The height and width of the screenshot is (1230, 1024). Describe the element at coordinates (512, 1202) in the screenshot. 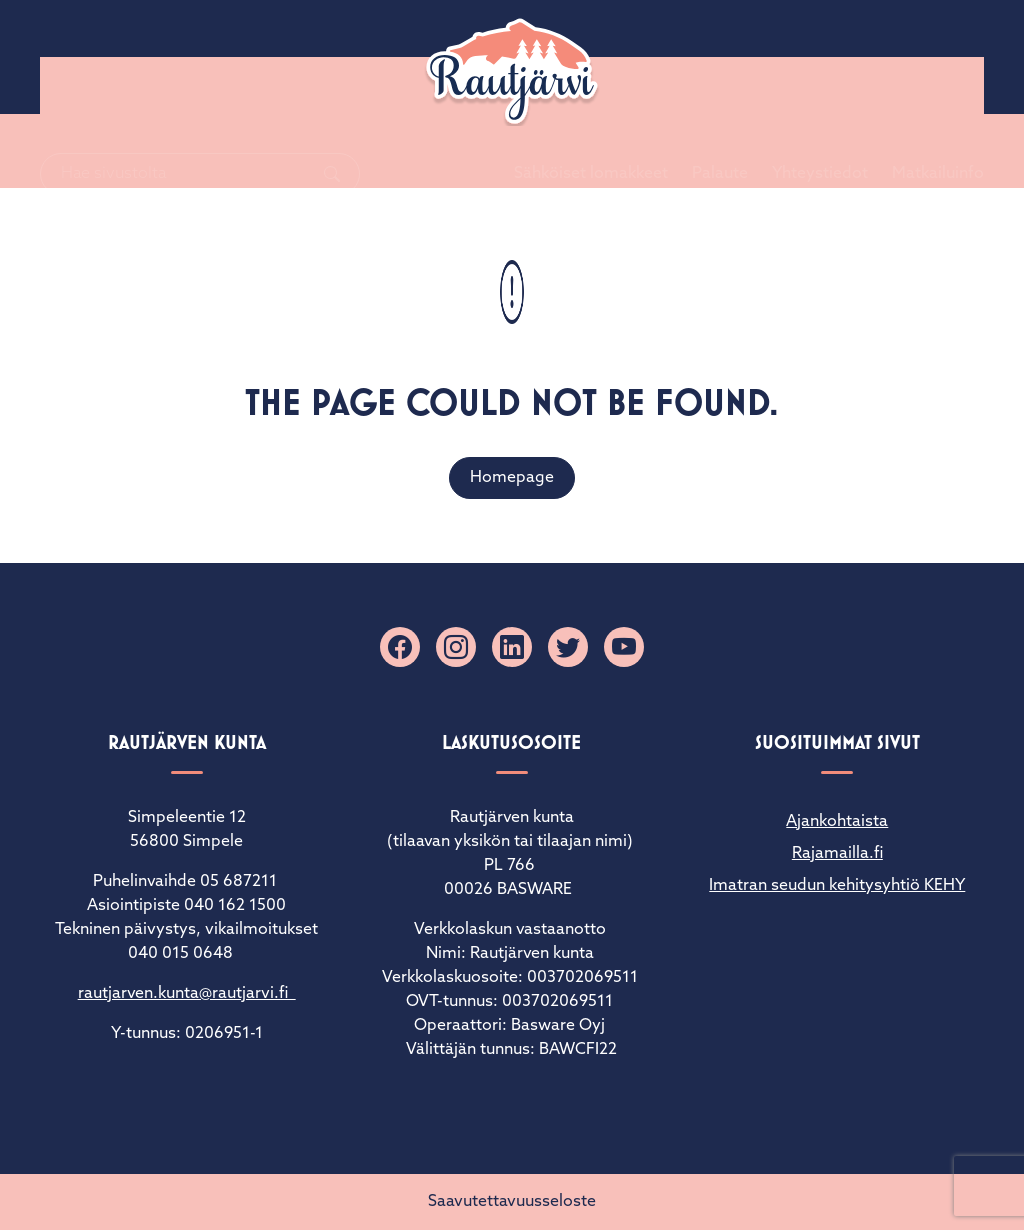

I see `Saavutettavuusseloste` at that location.